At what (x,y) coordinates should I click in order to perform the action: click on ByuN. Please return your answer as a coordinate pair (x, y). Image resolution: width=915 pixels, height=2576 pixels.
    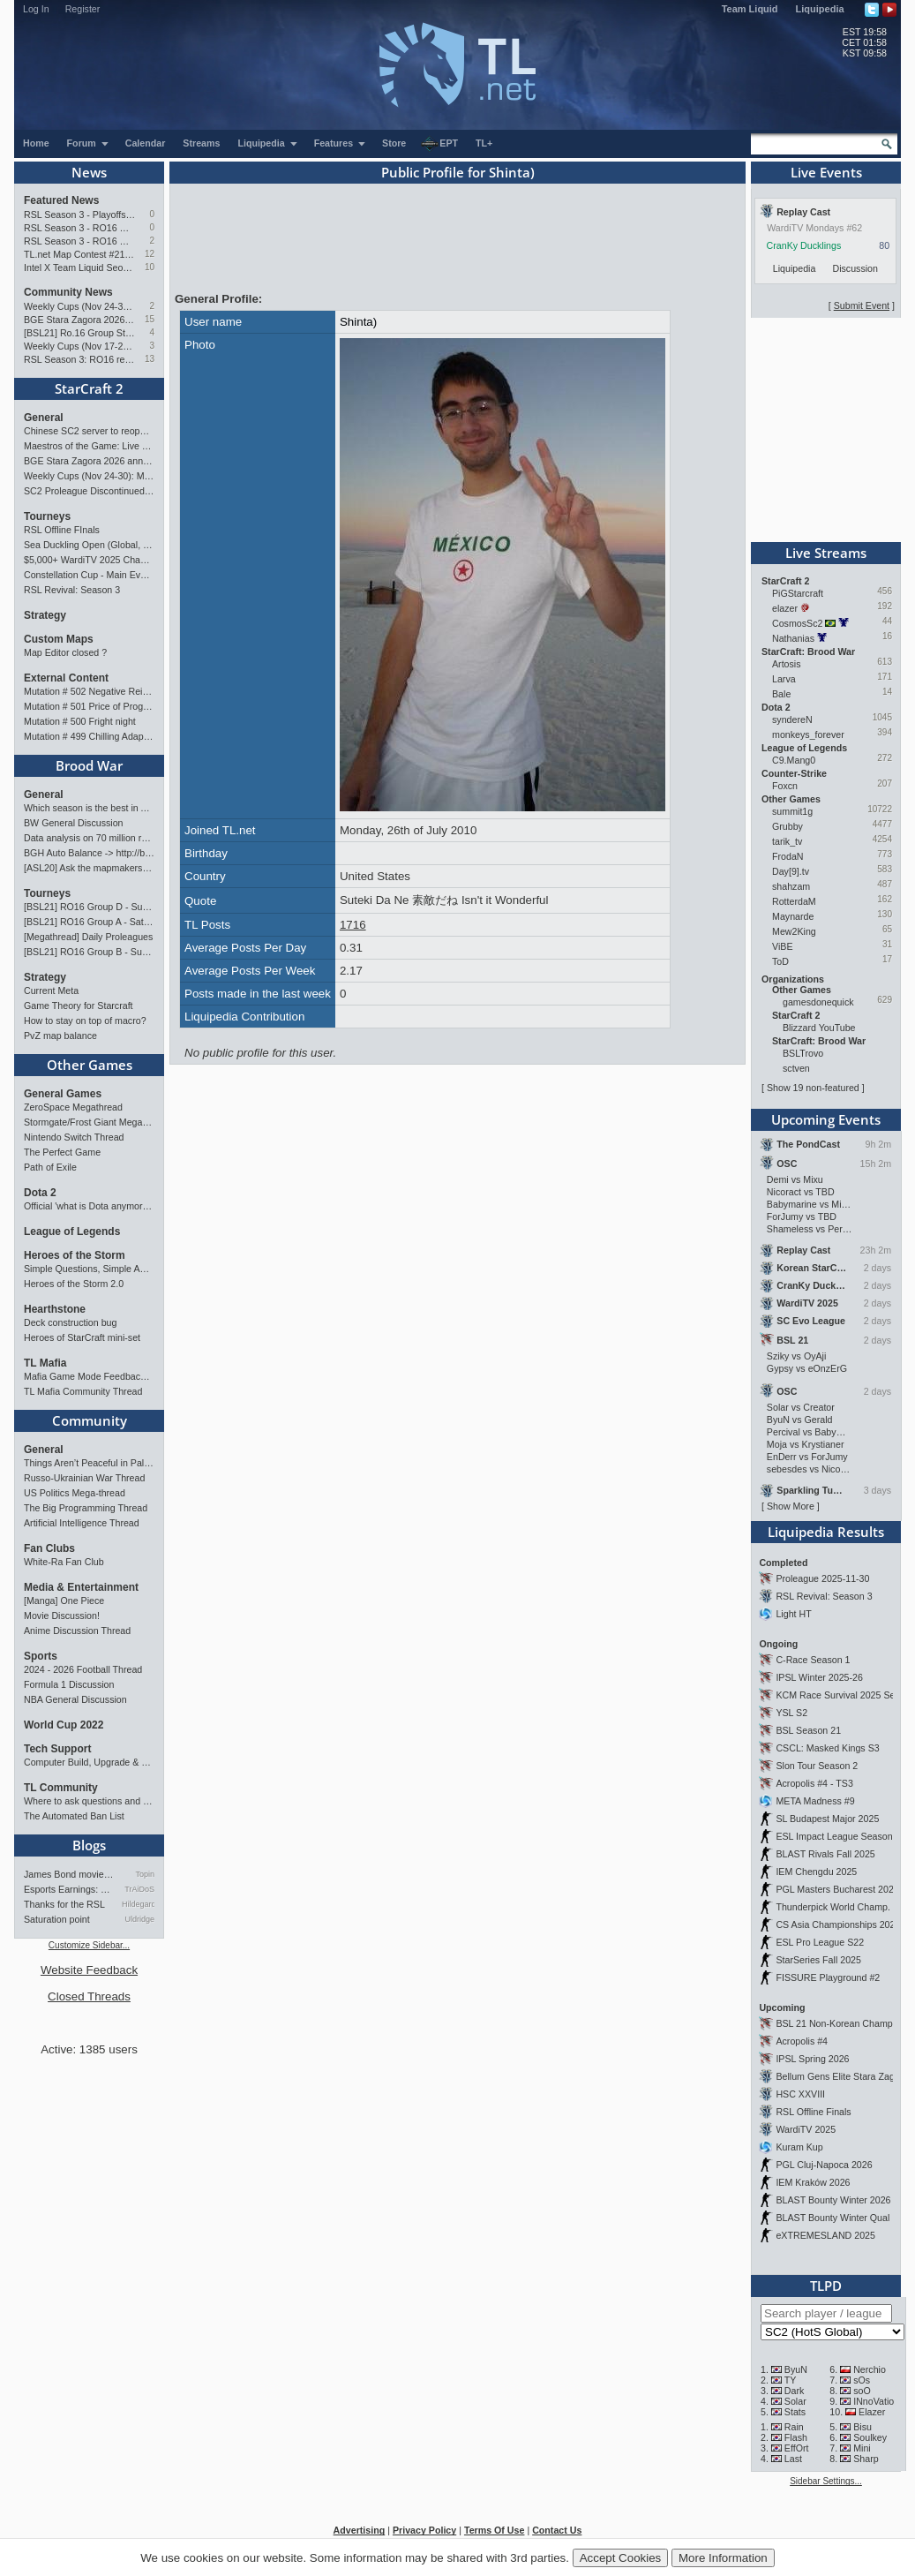
    Looking at the image, I should click on (795, 2369).